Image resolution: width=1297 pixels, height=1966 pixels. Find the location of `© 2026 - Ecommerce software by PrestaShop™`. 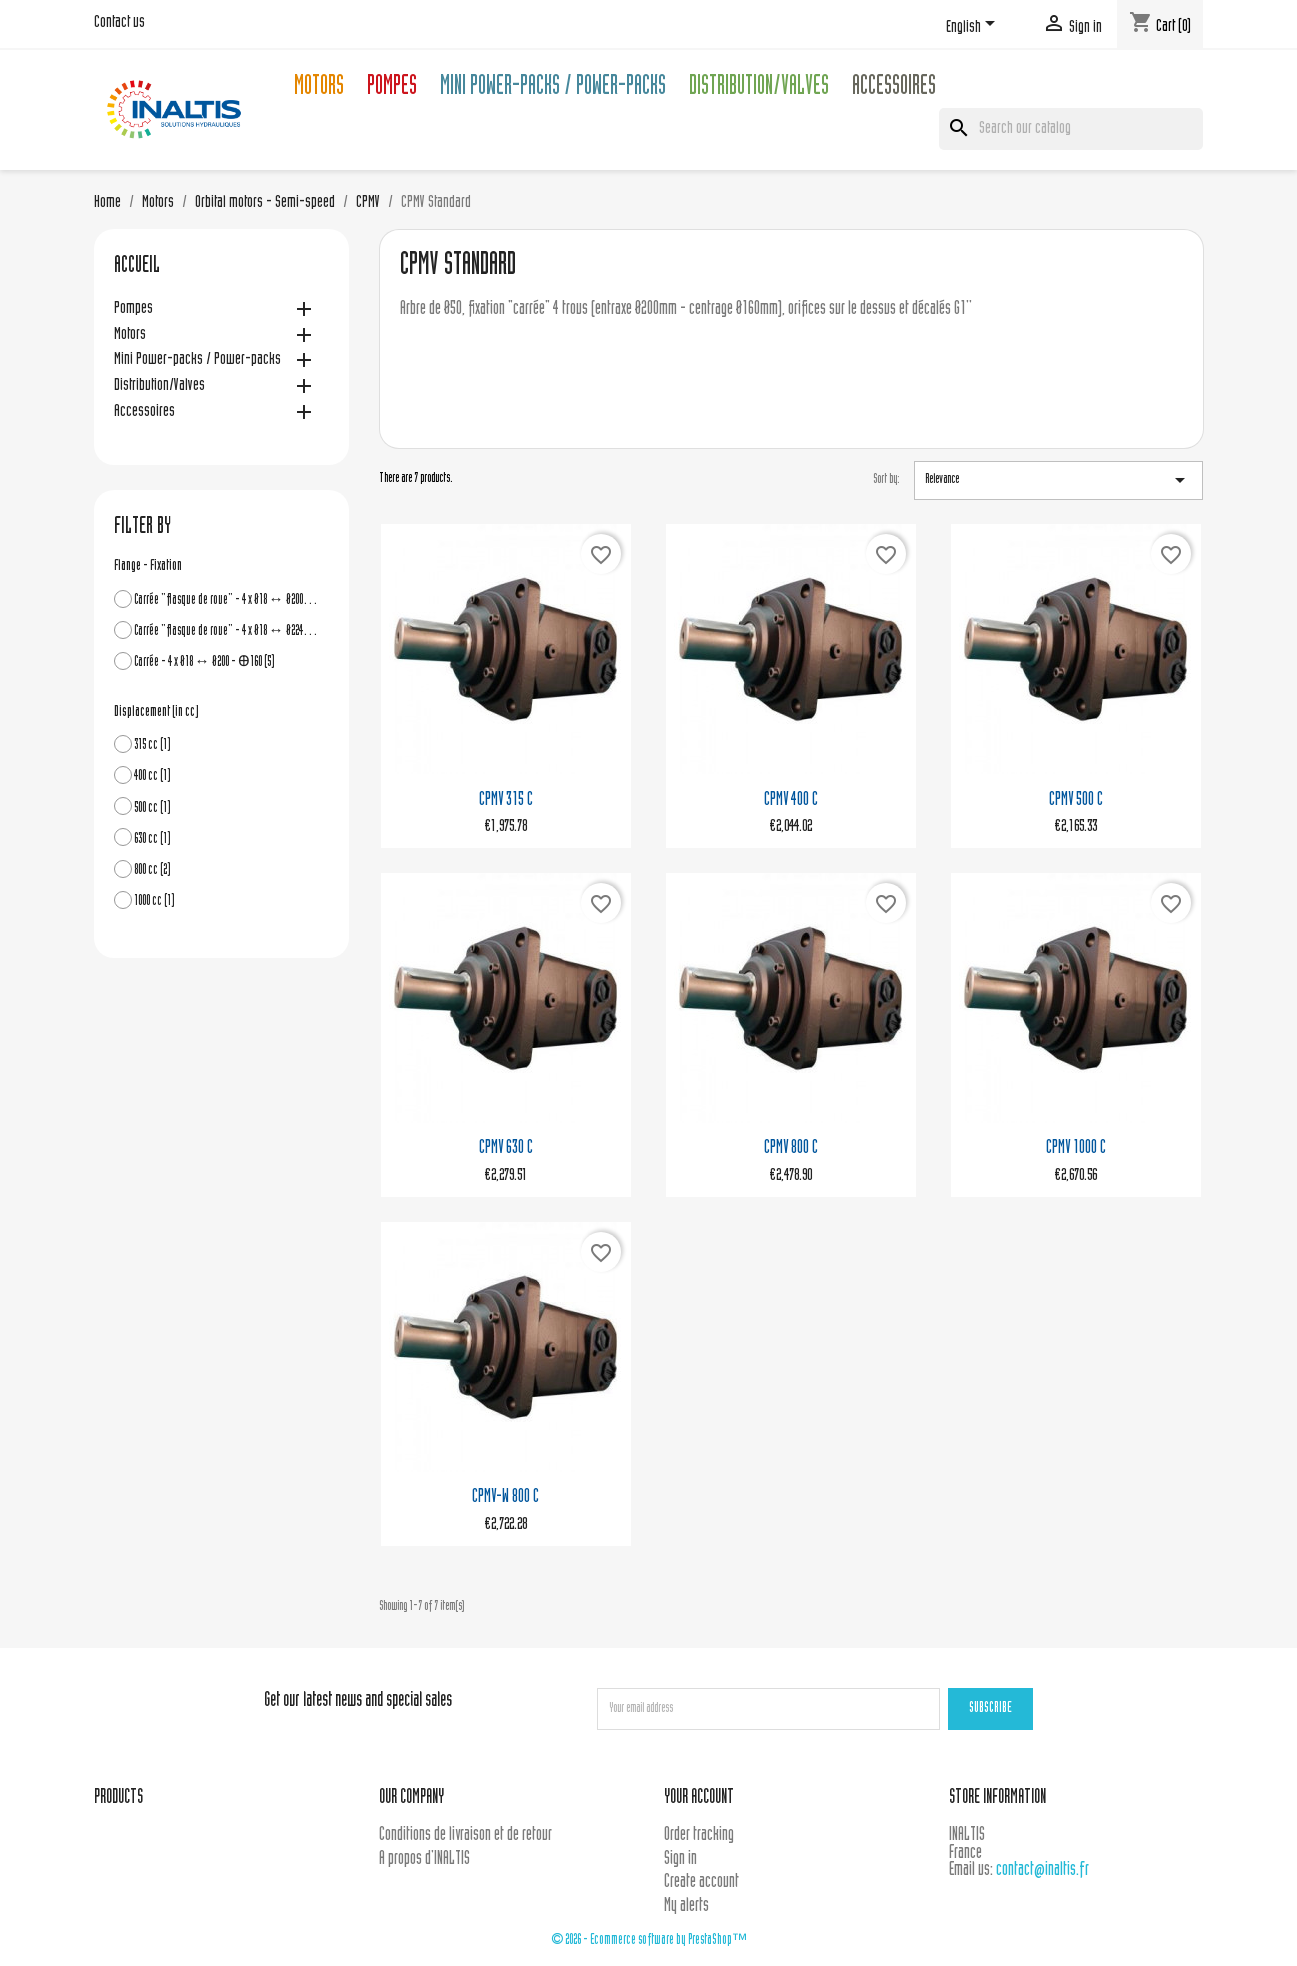

© 2026 - Ecommerce software by PrestaShop™ is located at coordinates (649, 1940).